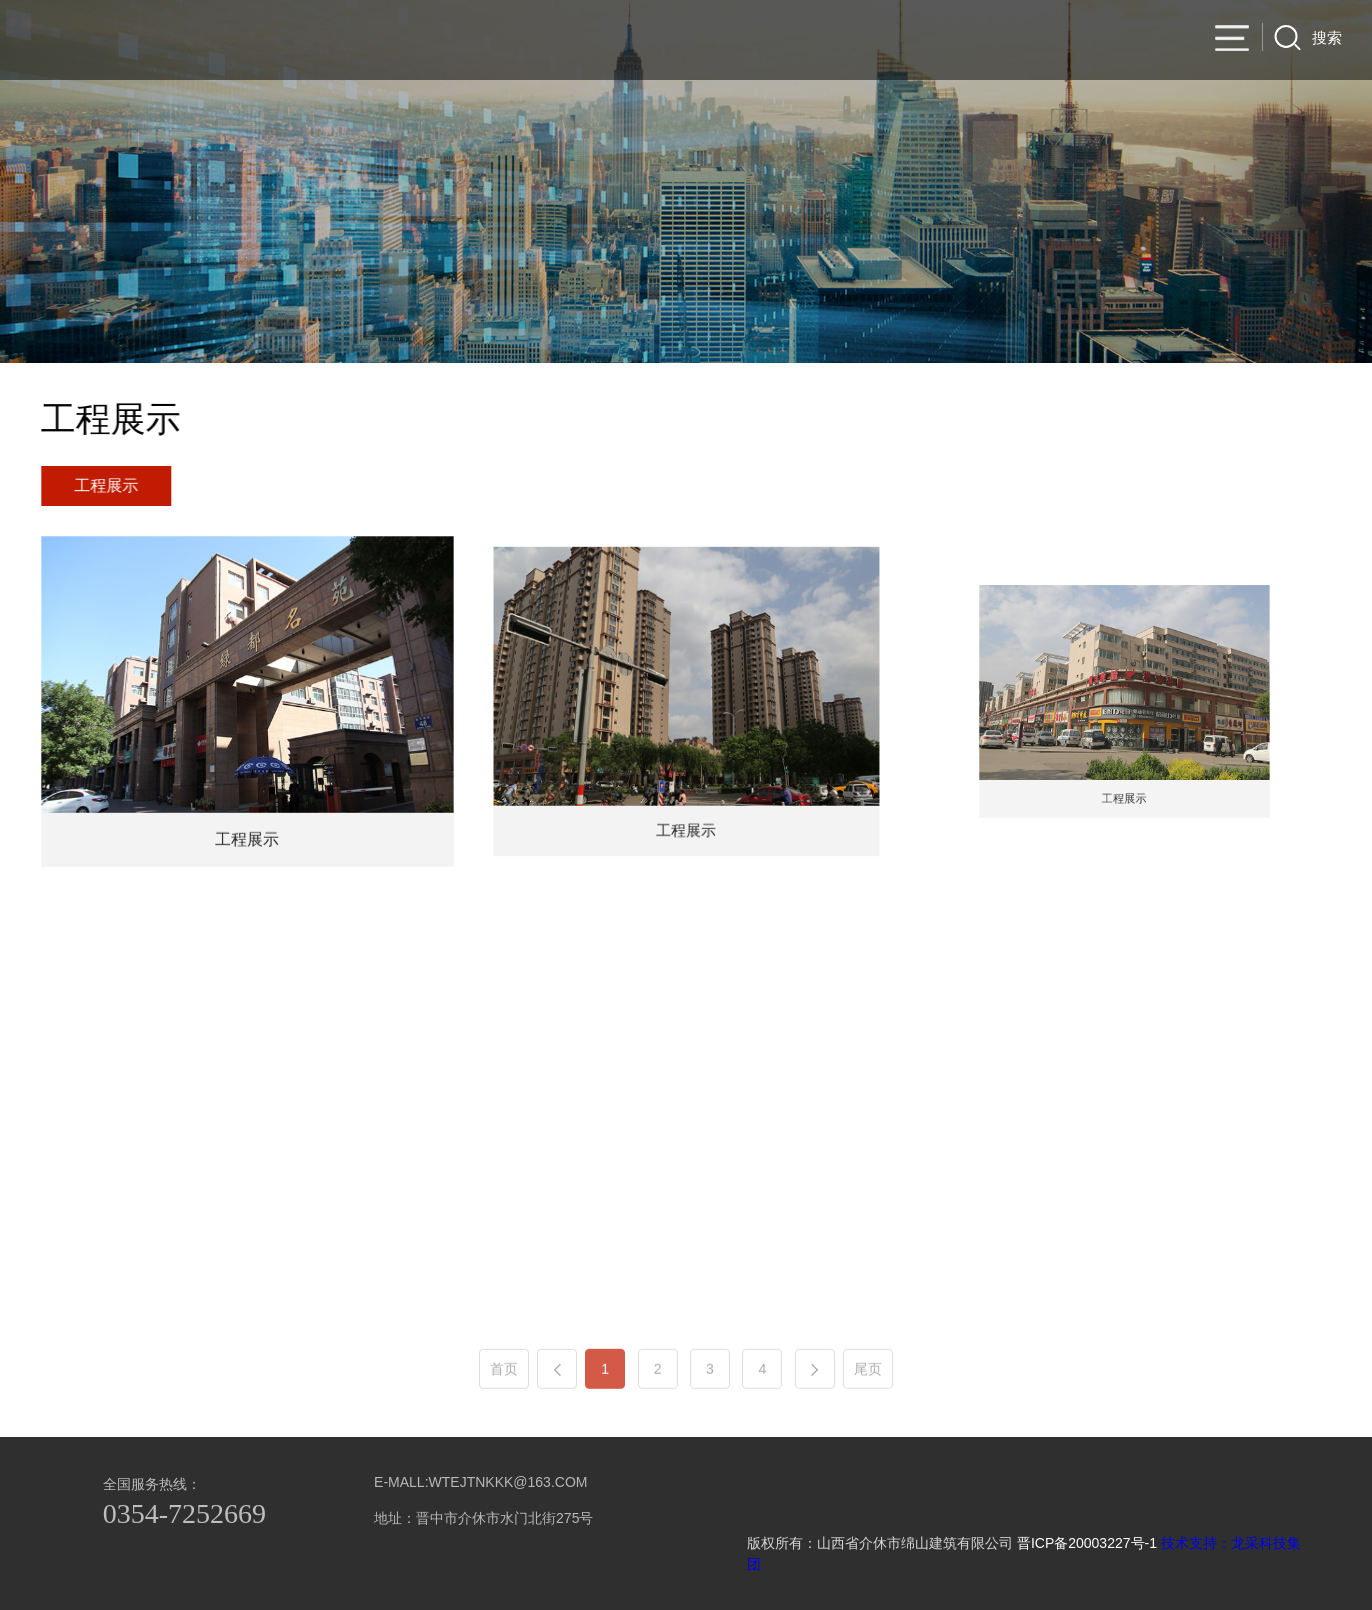 The image size is (1372, 1610). What do you see at coordinates (799, 40) in the screenshot?
I see `集团简介` at bounding box center [799, 40].